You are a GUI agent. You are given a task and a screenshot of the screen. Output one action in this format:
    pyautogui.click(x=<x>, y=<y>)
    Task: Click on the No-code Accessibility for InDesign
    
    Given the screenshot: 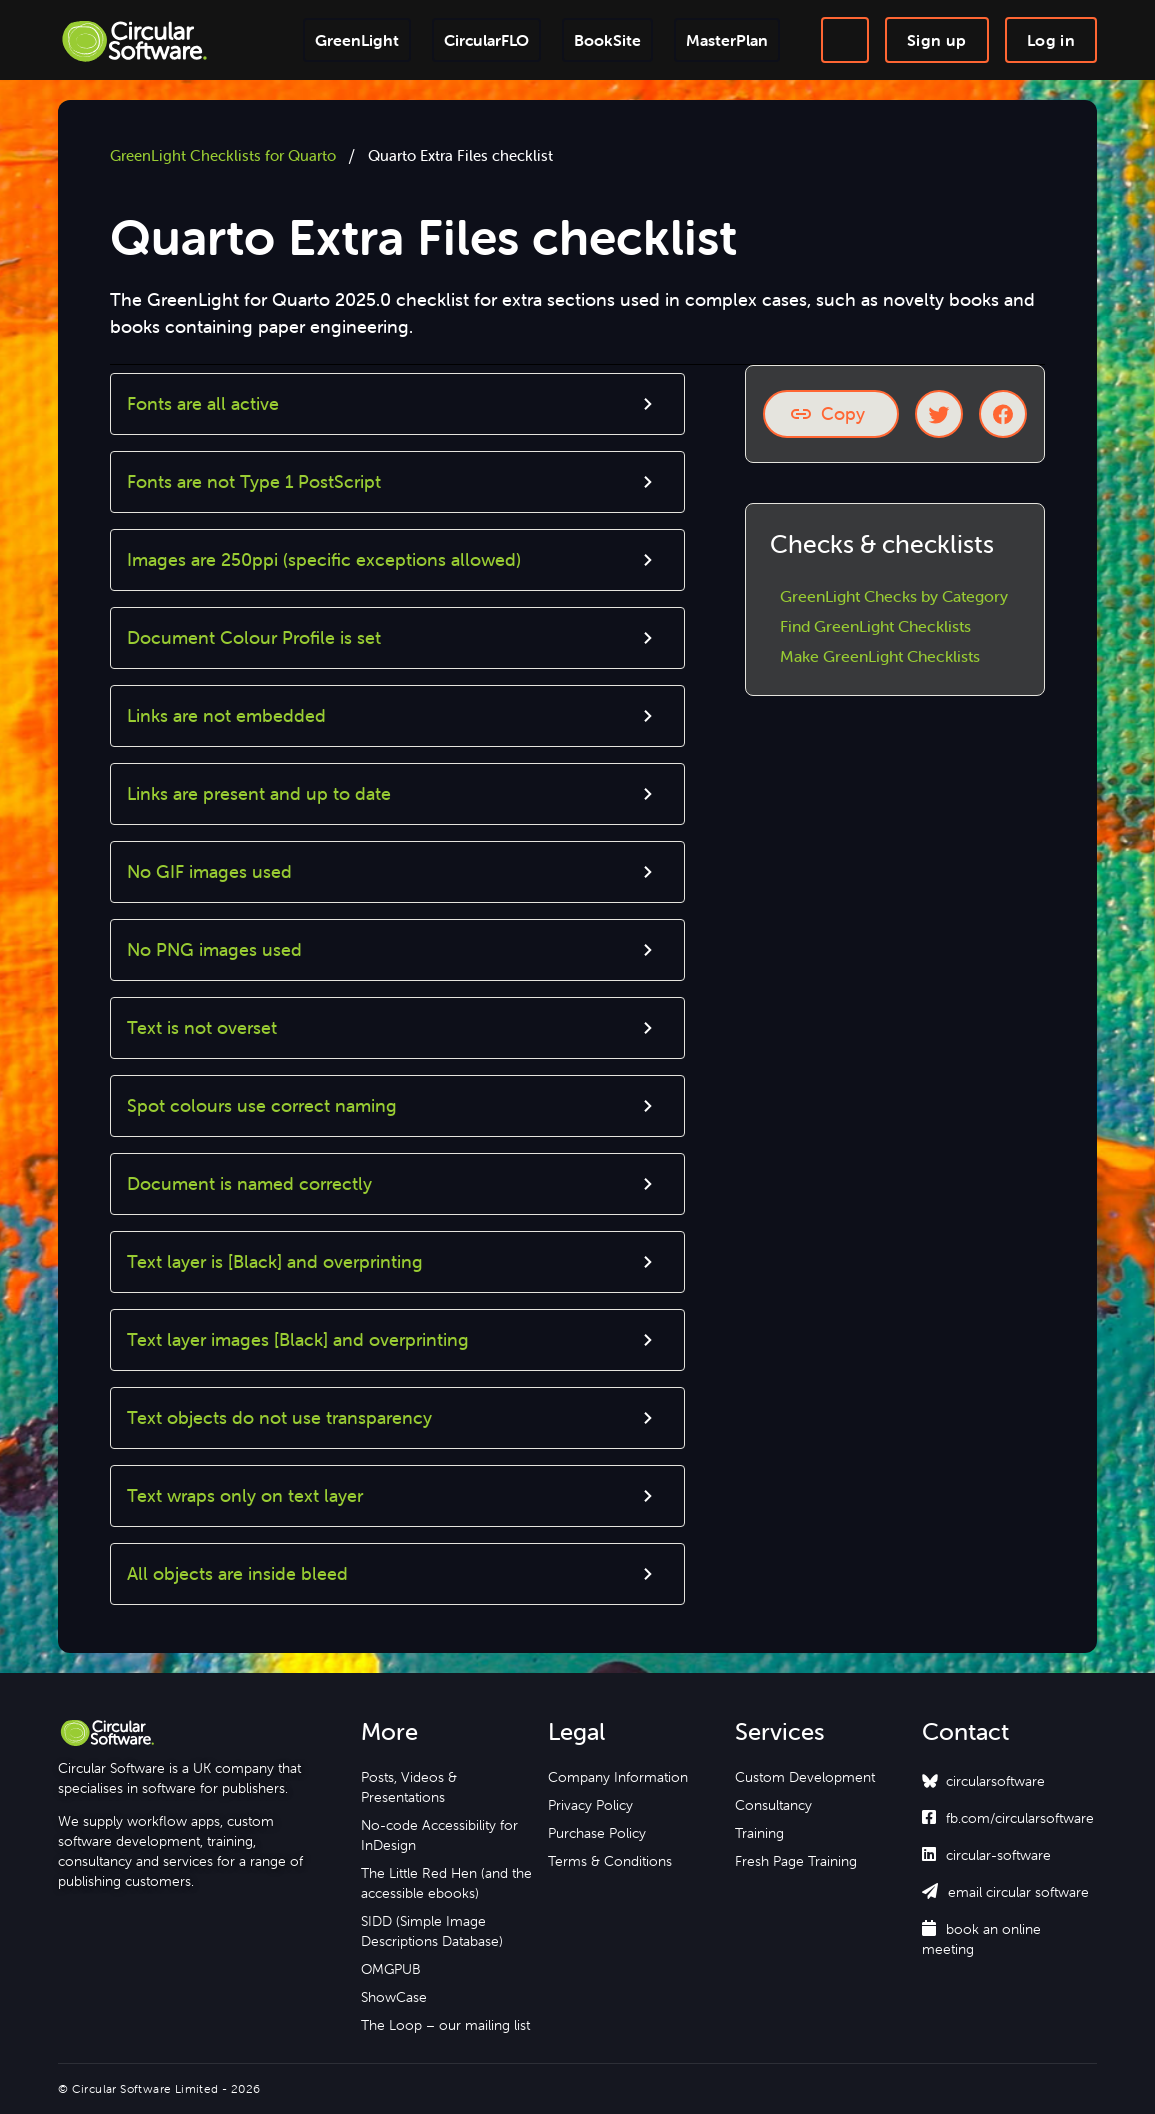 What is the action you would take?
    pyautogui.click(x=439, y=1835)
    